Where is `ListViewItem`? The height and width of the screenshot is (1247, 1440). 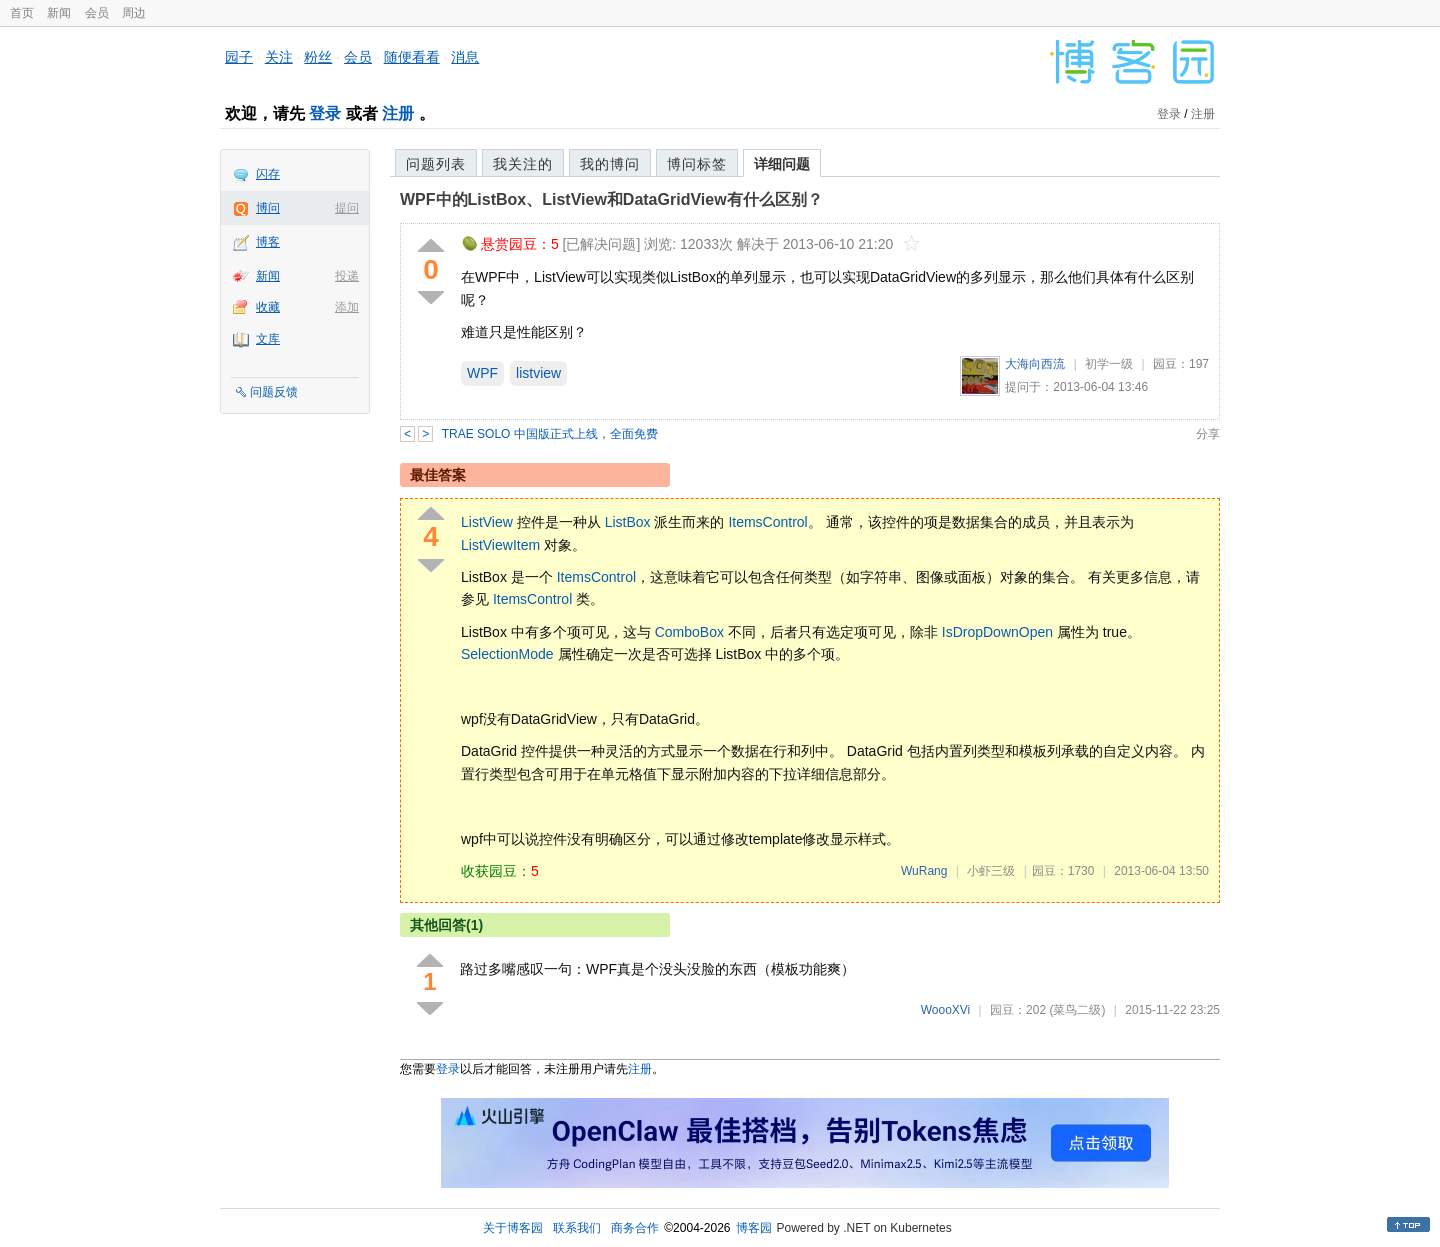 ListViewItem is located at coordinates (500, 545).